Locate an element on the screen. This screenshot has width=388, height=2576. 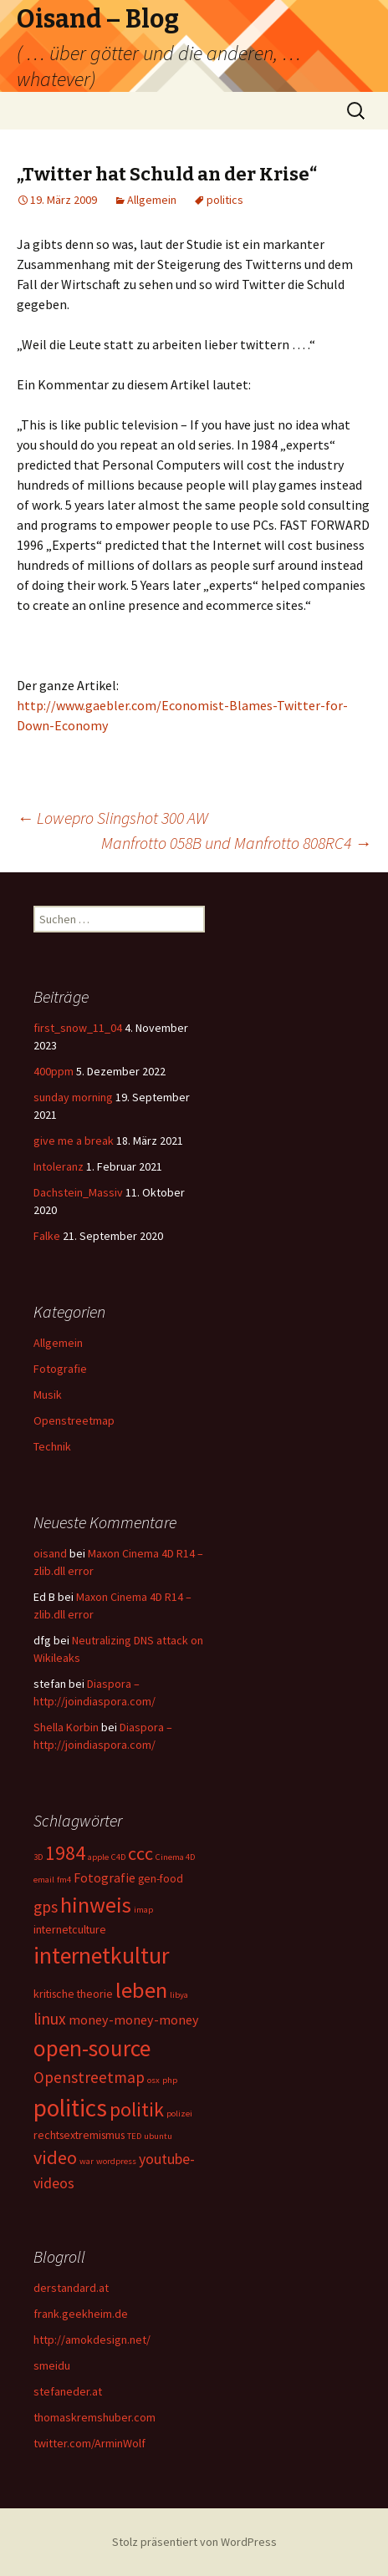
Allgemein is located at coordinates (151, 199).